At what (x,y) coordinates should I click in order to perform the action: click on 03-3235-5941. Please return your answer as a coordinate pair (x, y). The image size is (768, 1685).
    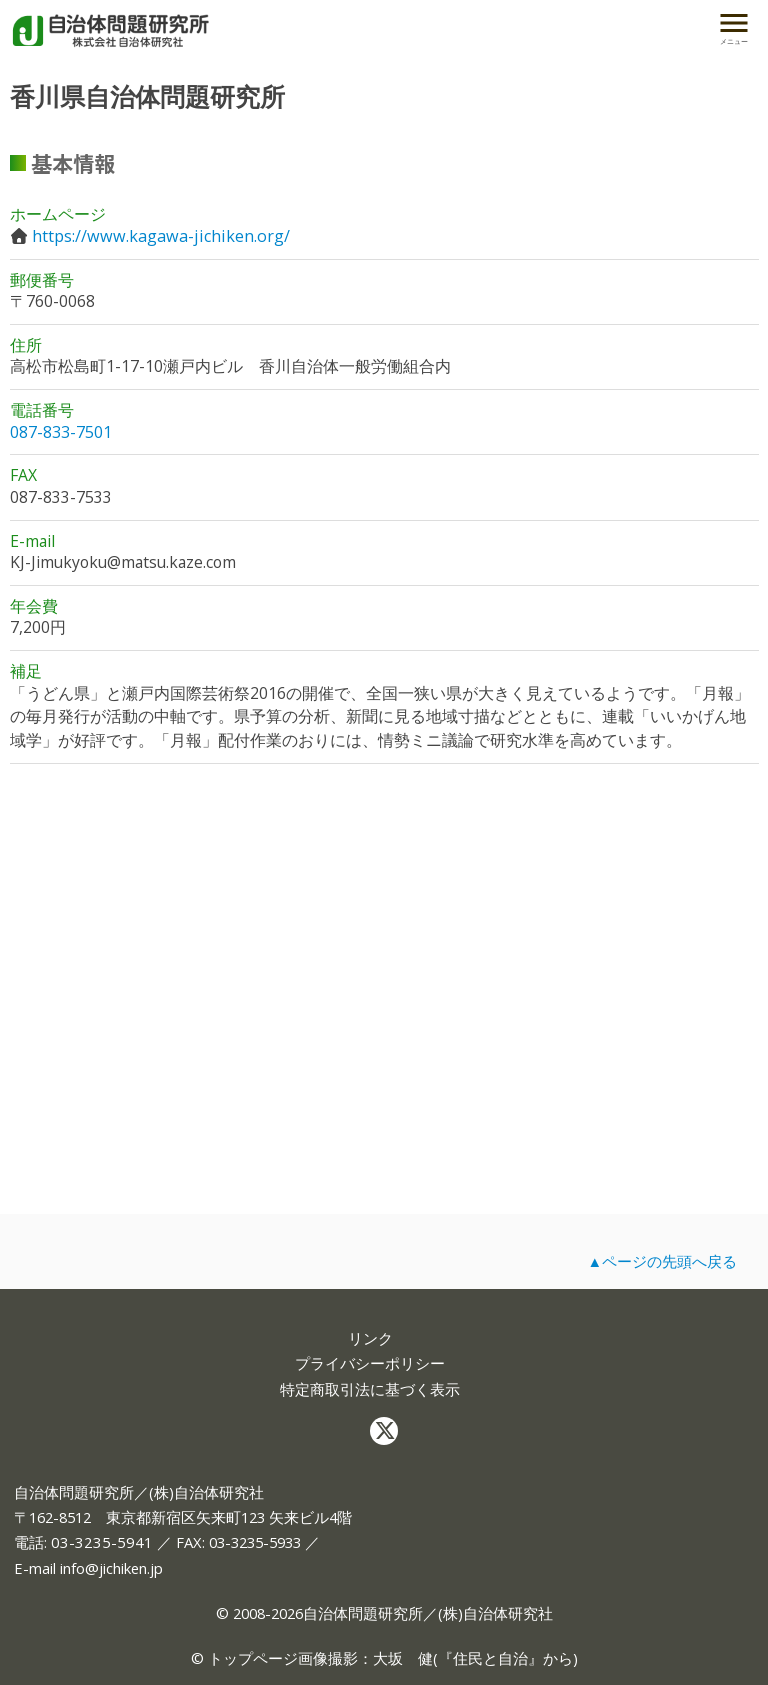
    Looking at the image, I should click on (102, 1542).